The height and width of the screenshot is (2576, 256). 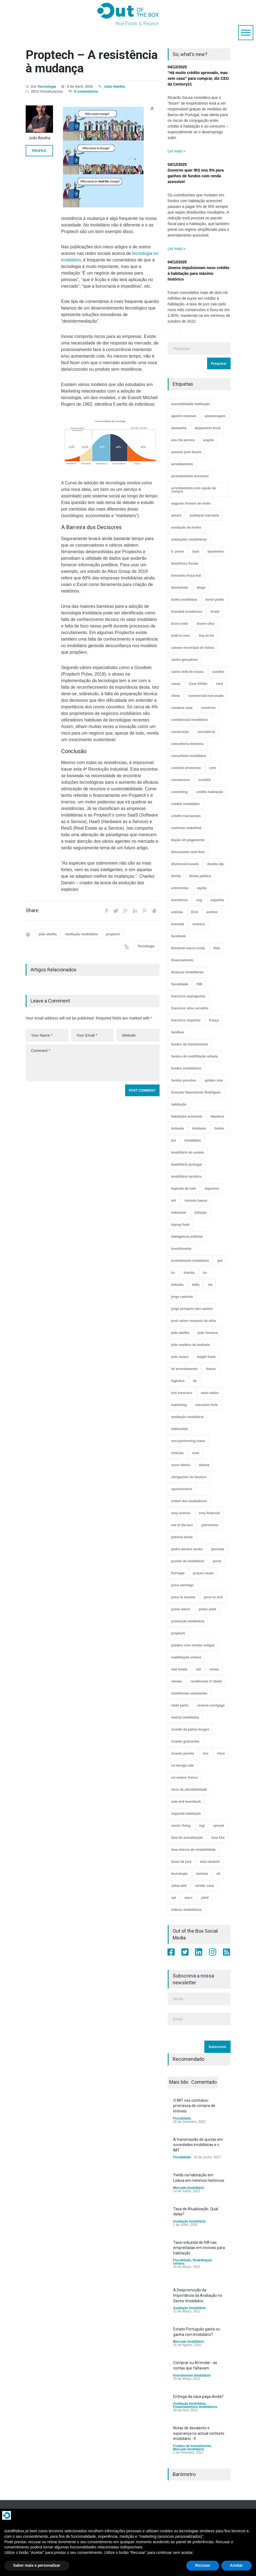 What do you see at coordinates (198, 684) in the screenshot?
I see `Case Shiller [Case Shiller (28 itens)]` at bounding box center [198, 684].